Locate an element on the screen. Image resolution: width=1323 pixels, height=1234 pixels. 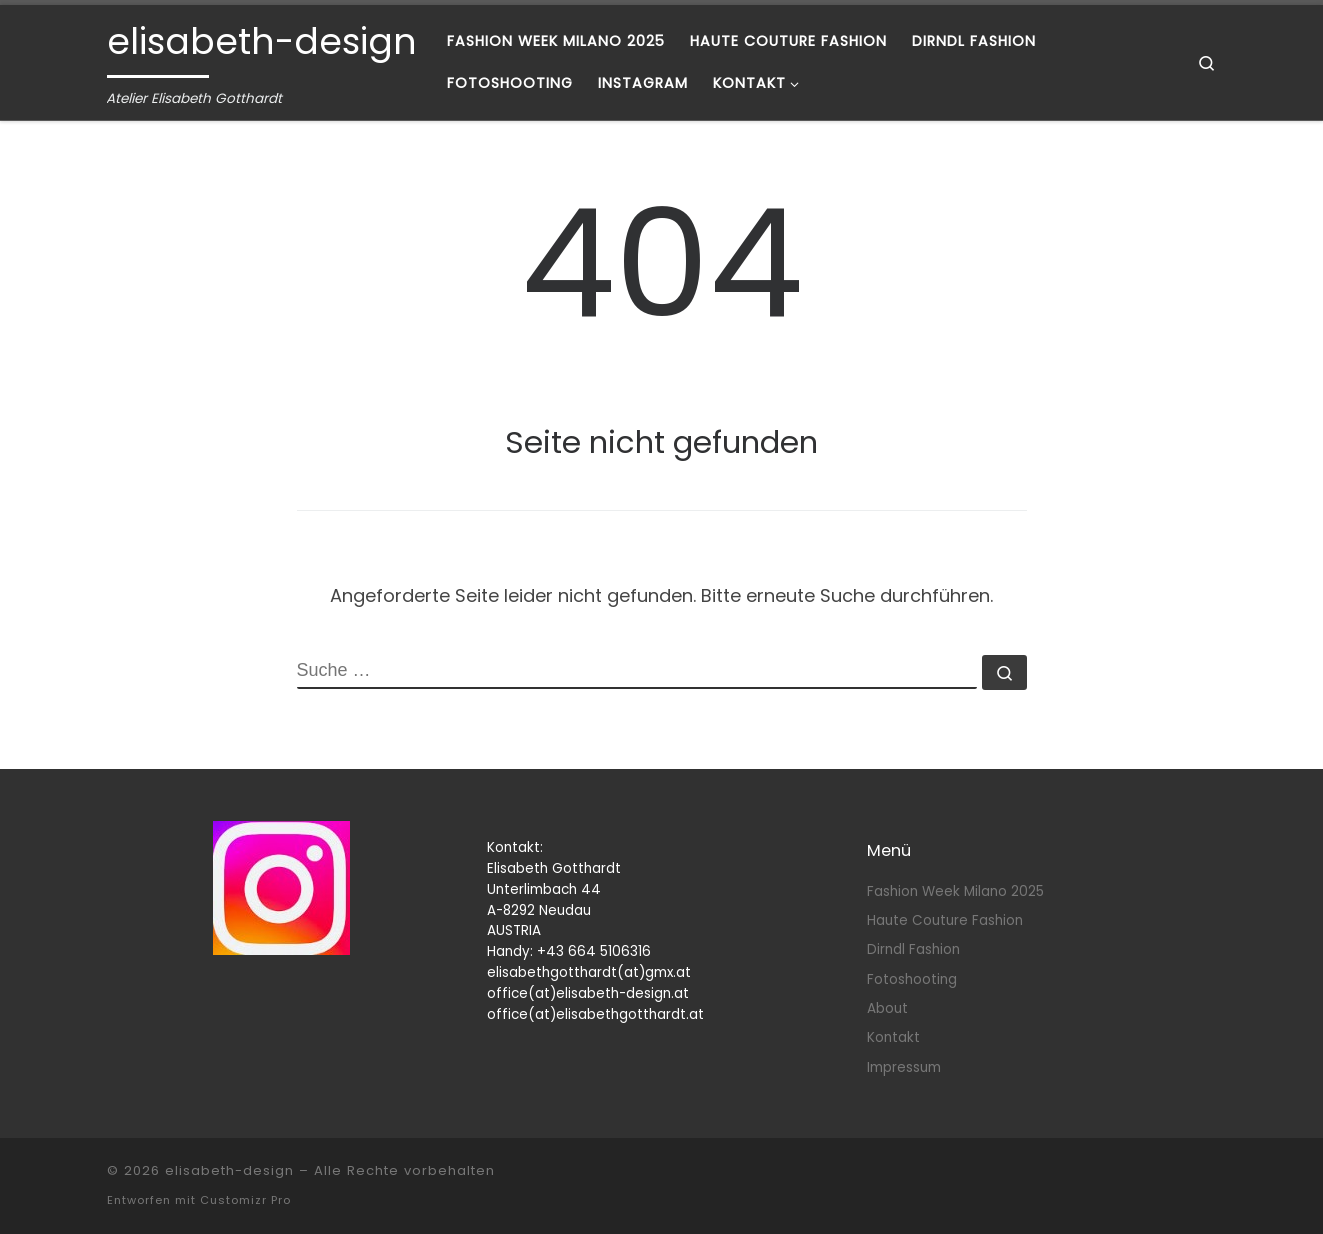
elisabeth-design is located at coordinates (229, 1170).